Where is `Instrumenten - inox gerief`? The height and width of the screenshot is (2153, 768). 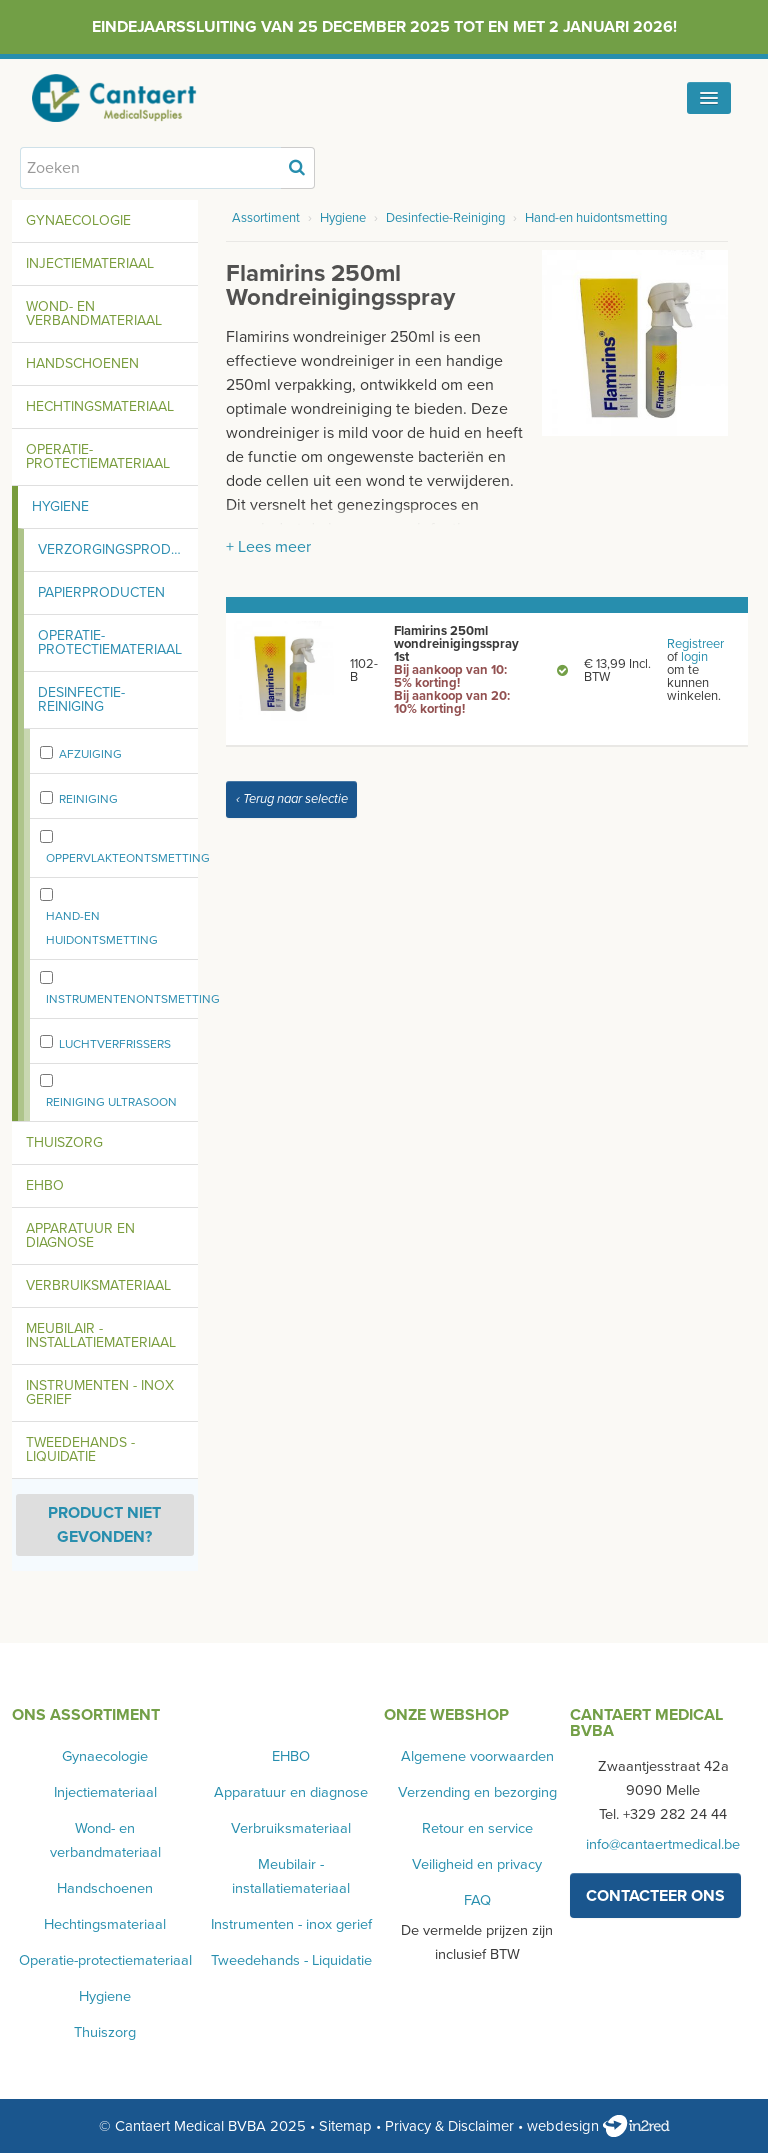 Instrumenten - inox gerief is located at coordinates (100, 1392).